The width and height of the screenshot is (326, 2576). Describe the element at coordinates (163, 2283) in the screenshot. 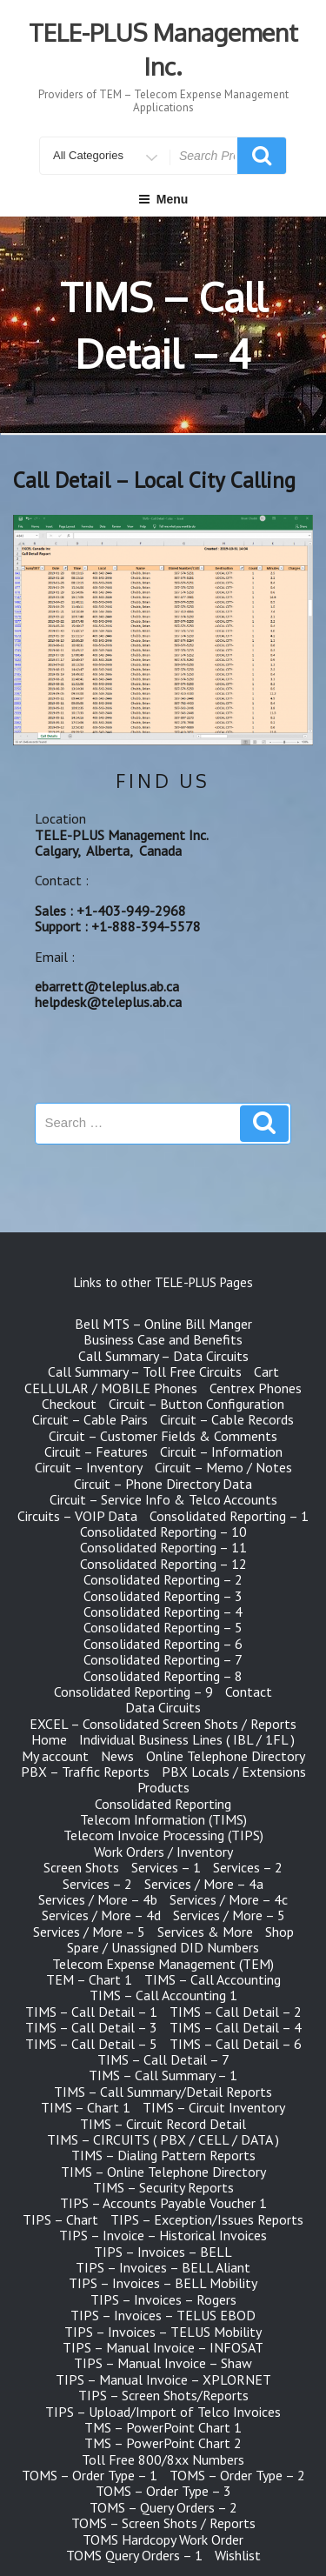

I see `TIPS – Invoices – BELL Mobility` at that location.